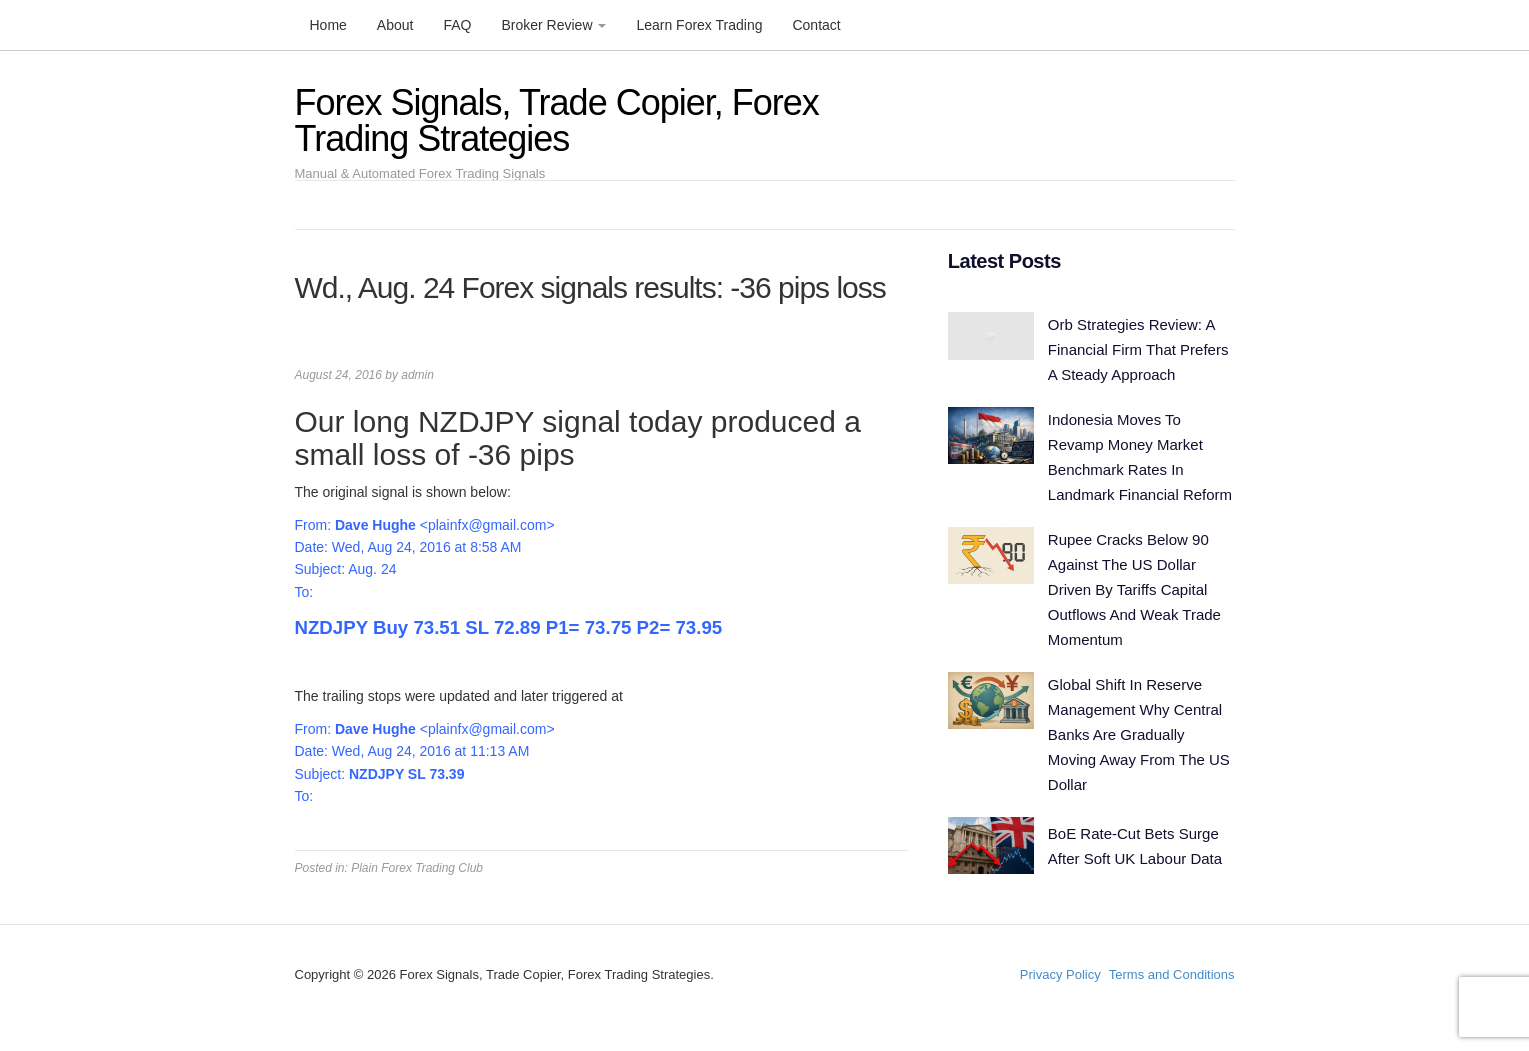 This screenshot has width=1529, height=1051. Describe the element at coordinates (1139, 734) in the screenshot. I see `Global Shift In Reserve Management Why Central Banks Are Gradually Moving Away From The US Dollar` at that location.